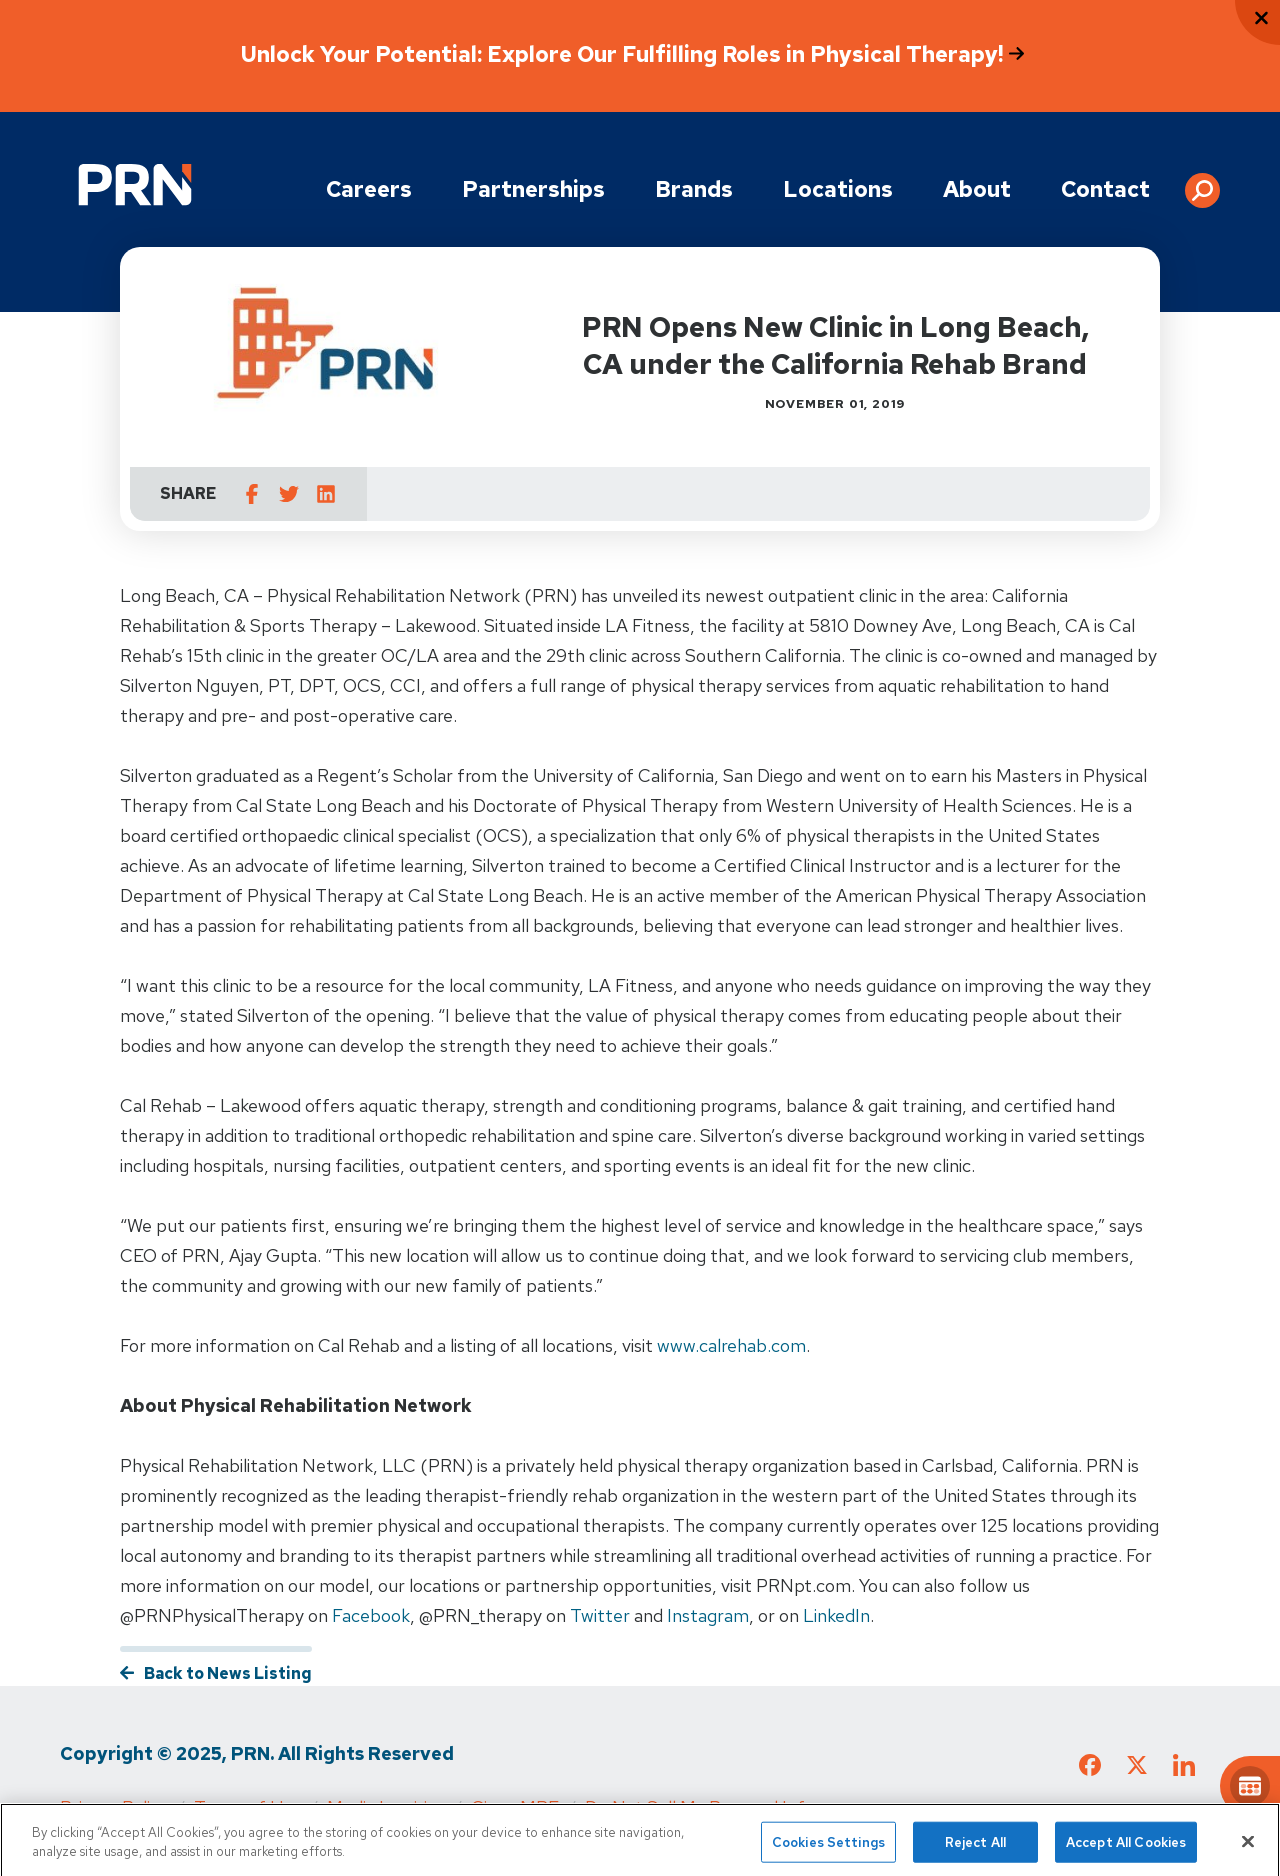 The image size is (1280, 1876). I want to click on Twitter, so click(600, 1615).